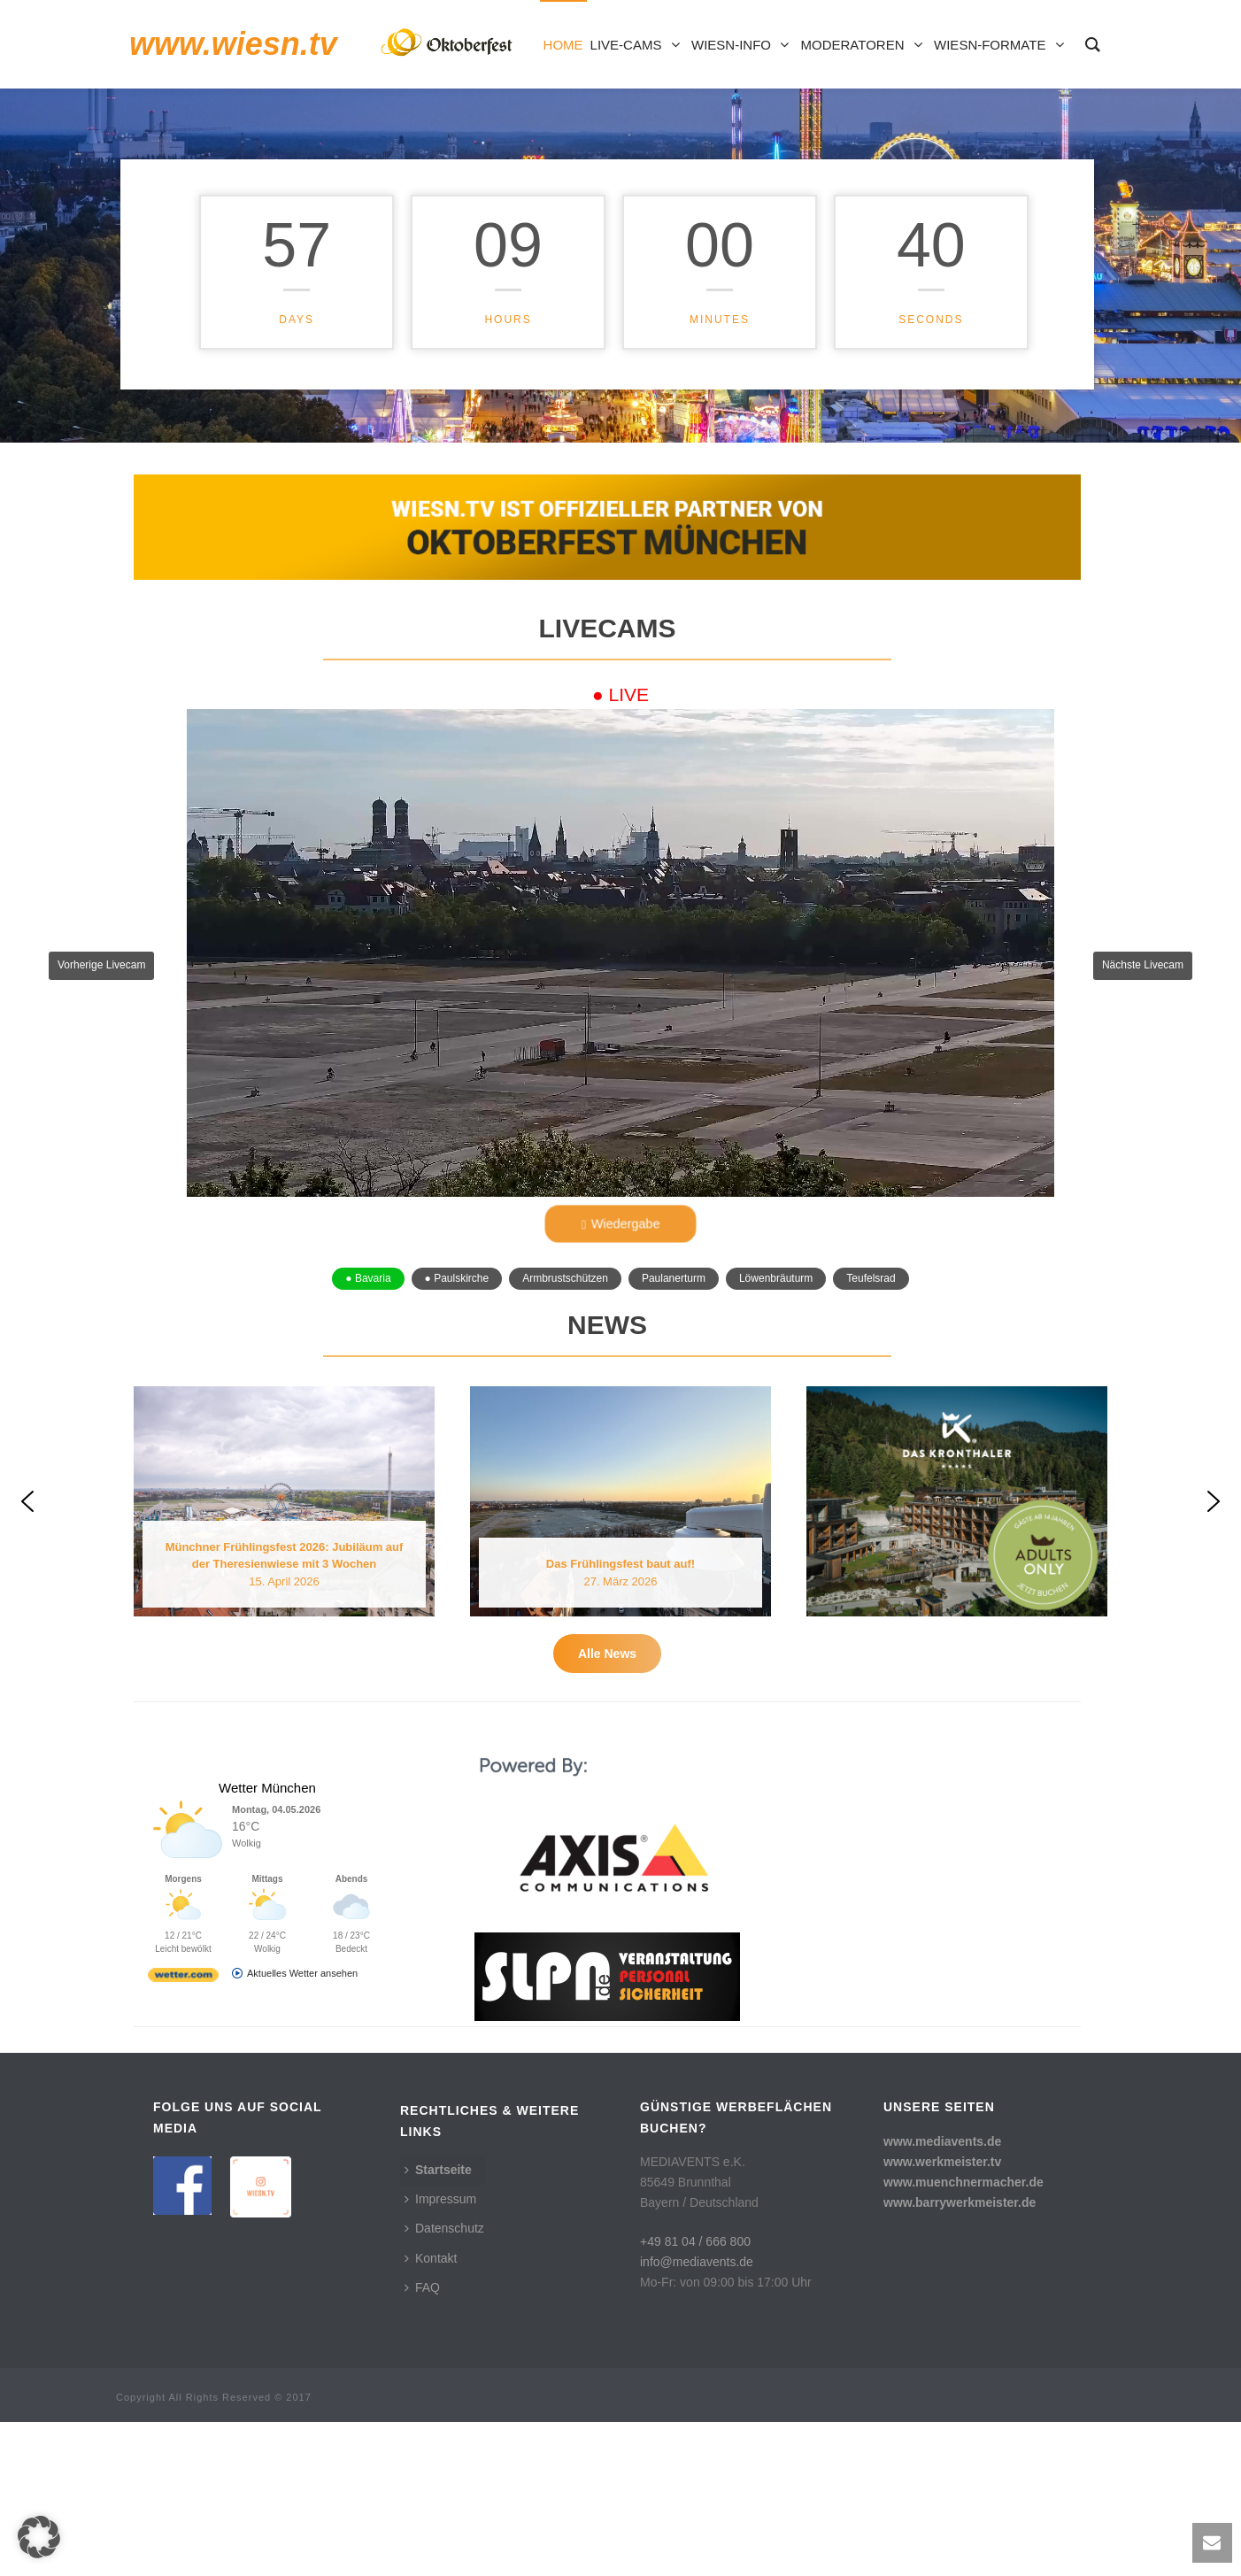 Image resolution: width=1241 pixels, height=2576 pixels. Describe the element at coordinates (183, 2132) in the screenshot. I see `[wetter.com]` at that location.